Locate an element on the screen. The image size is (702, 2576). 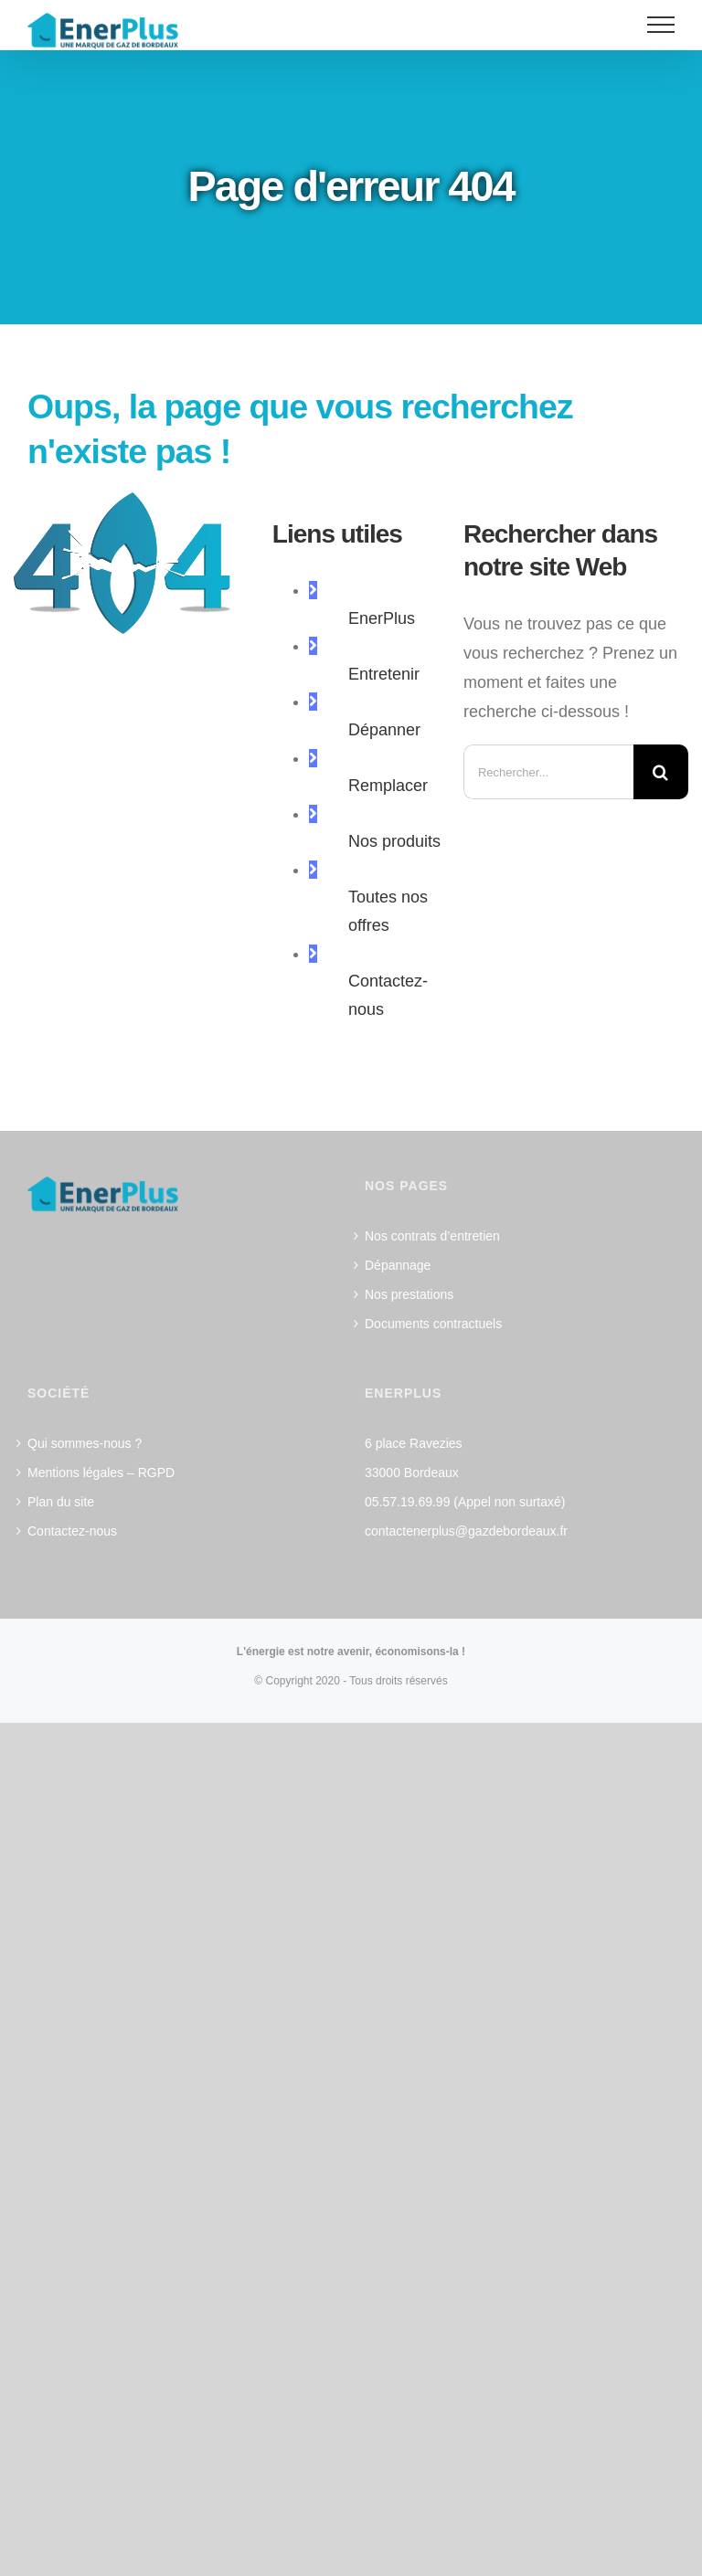
Nos prestations is located at coordinates (409, 1294).